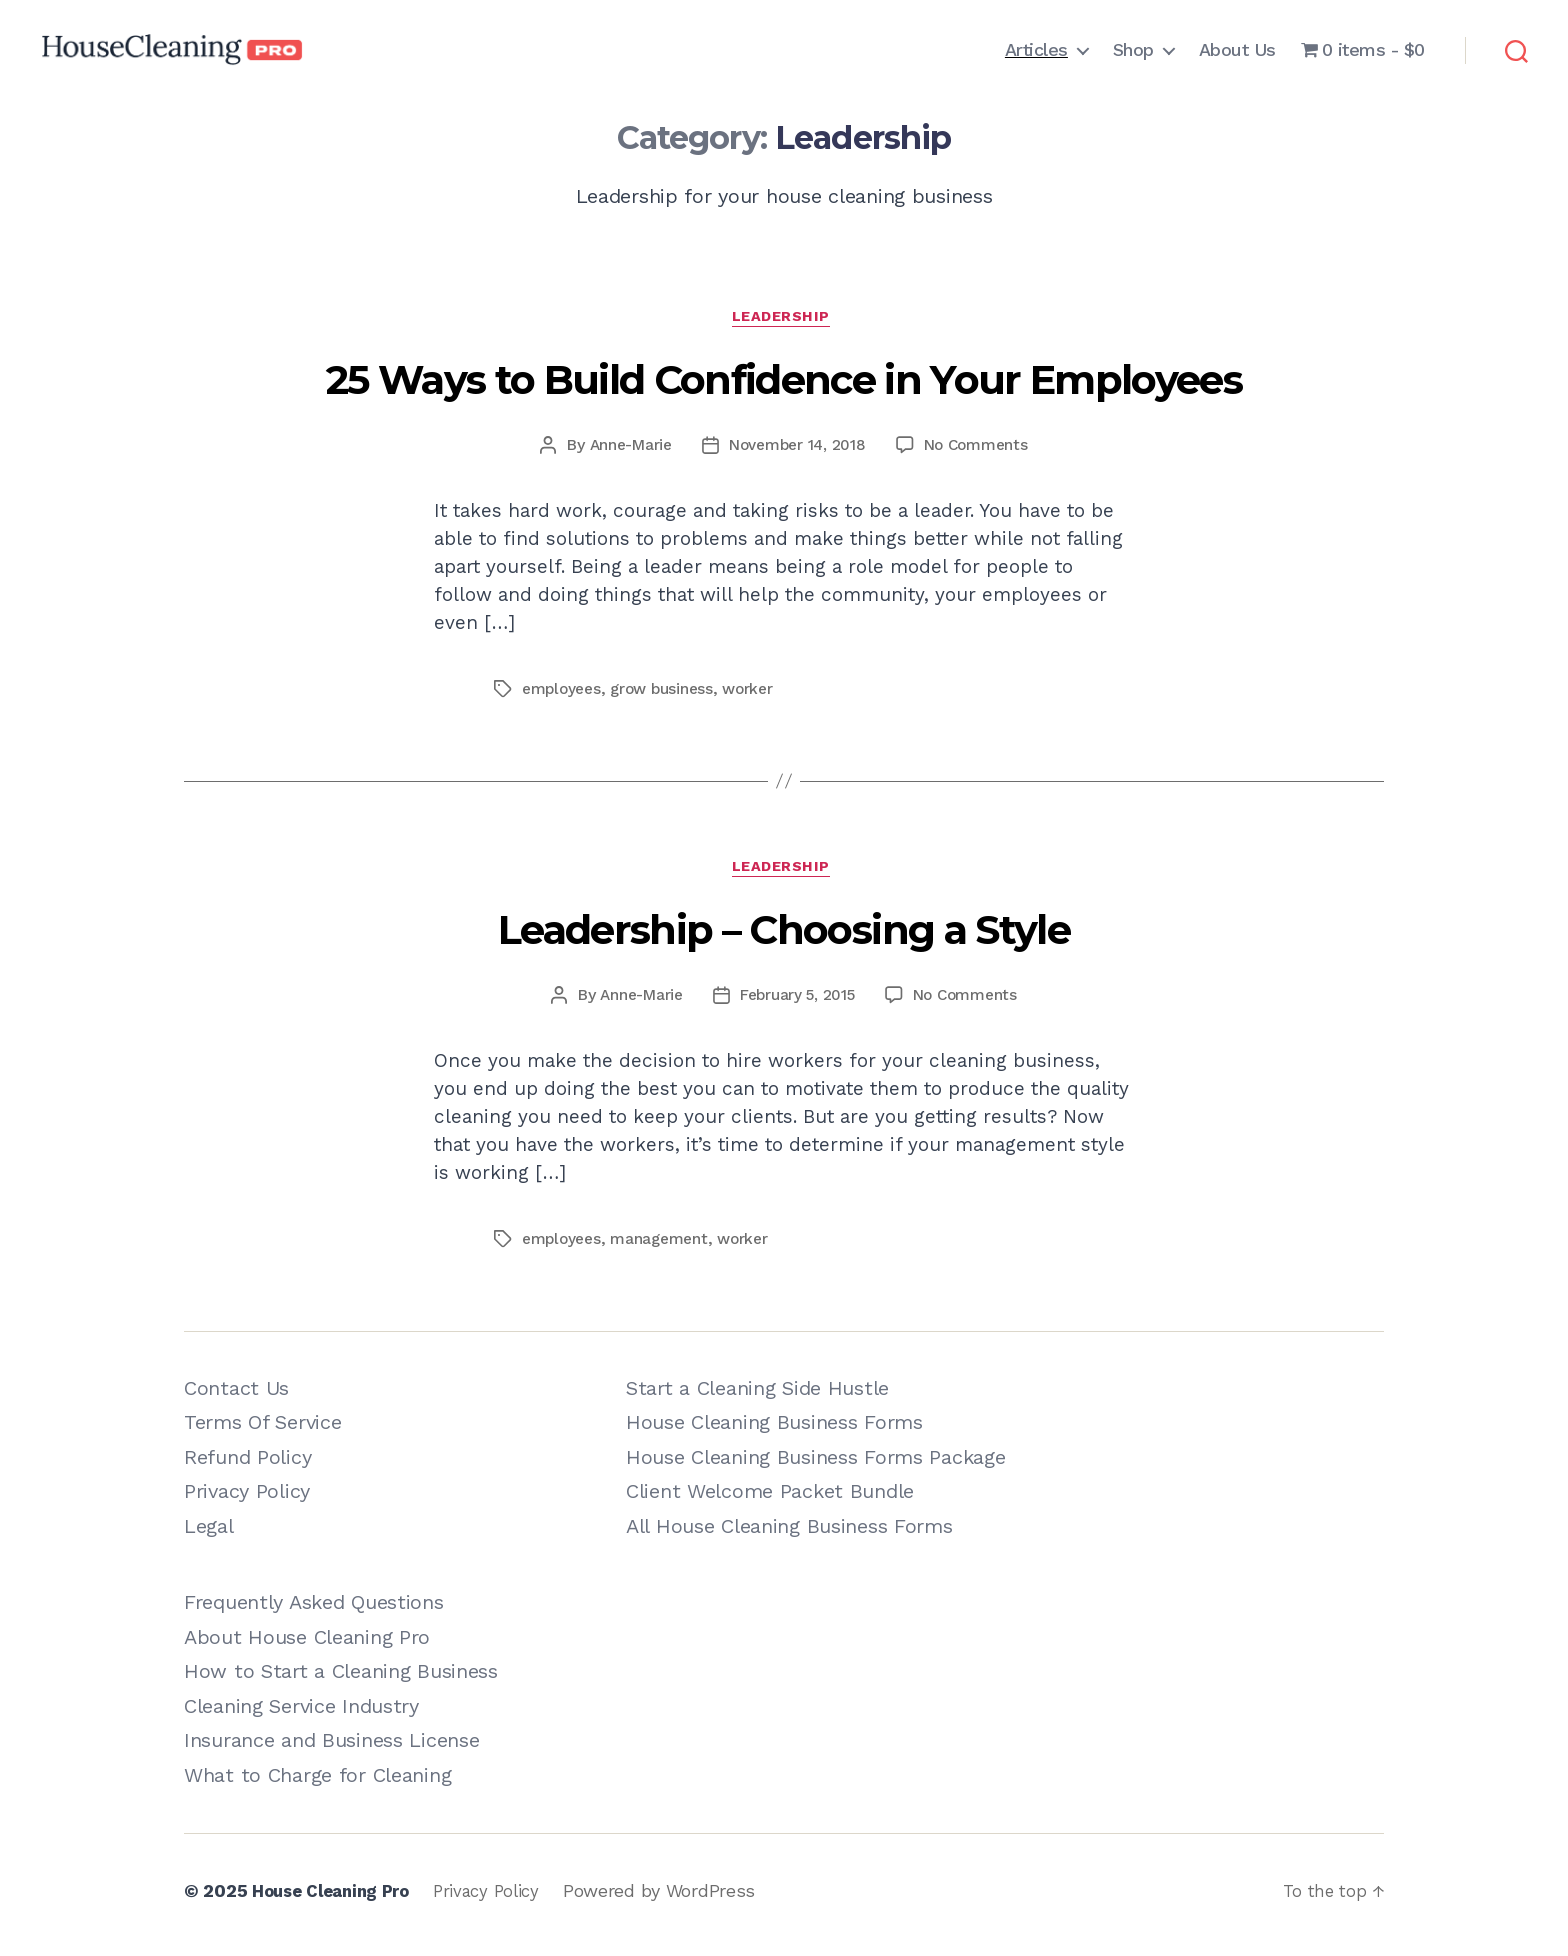  Describe the element at coordinates (770, 1500) in the screenshot. I see `Client Welcome Packet Bundle` at that location.